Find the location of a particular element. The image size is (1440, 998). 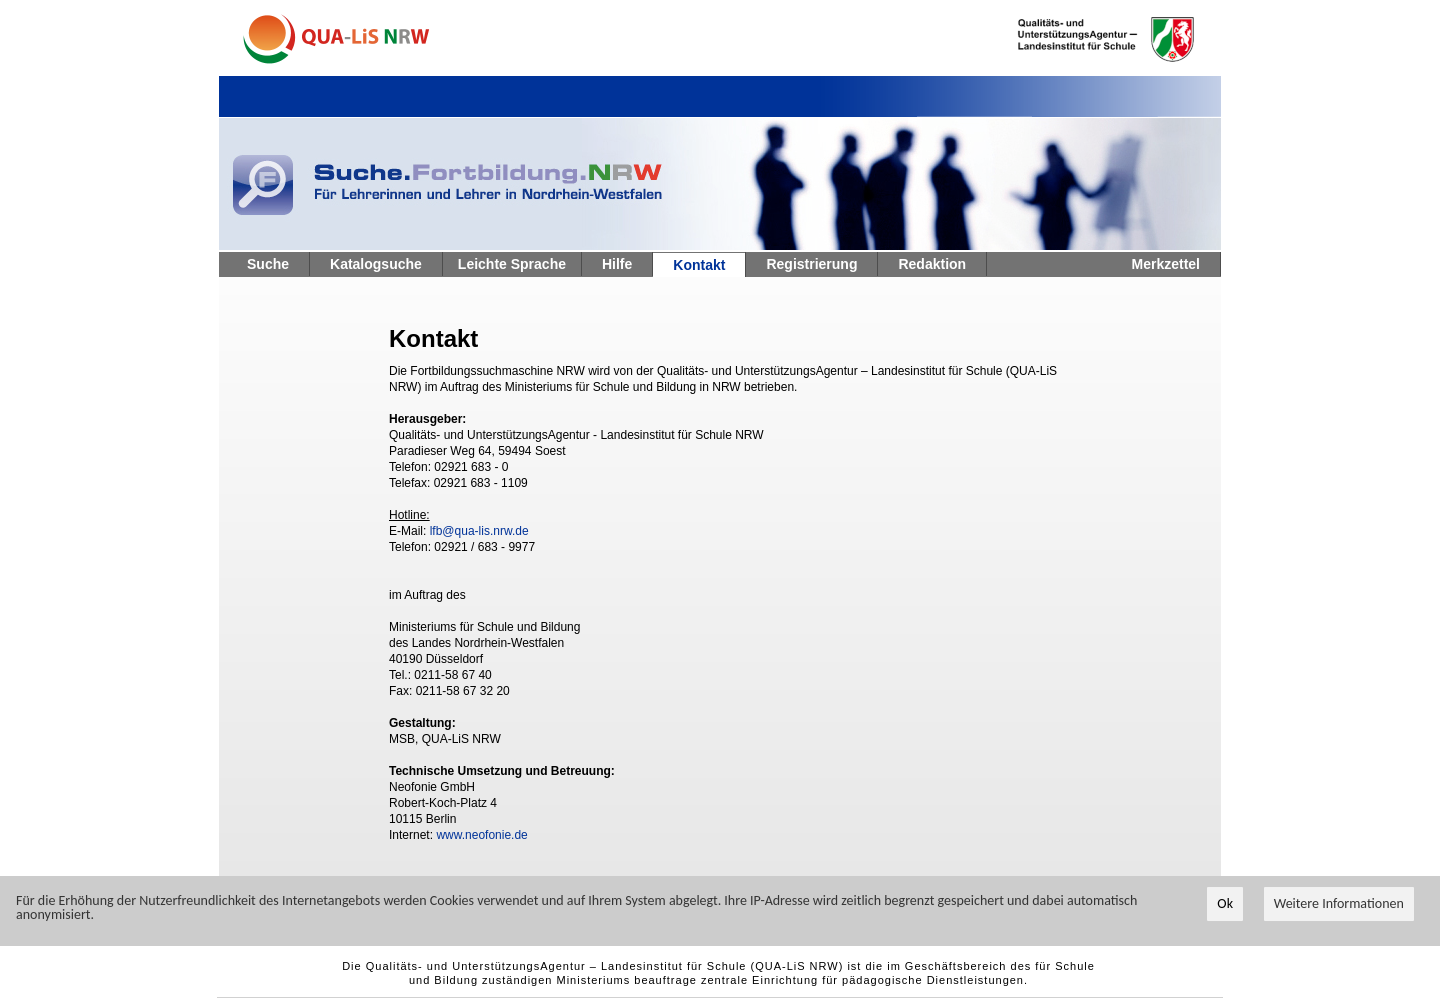

Redaktion is located at coordinates (932, 264).